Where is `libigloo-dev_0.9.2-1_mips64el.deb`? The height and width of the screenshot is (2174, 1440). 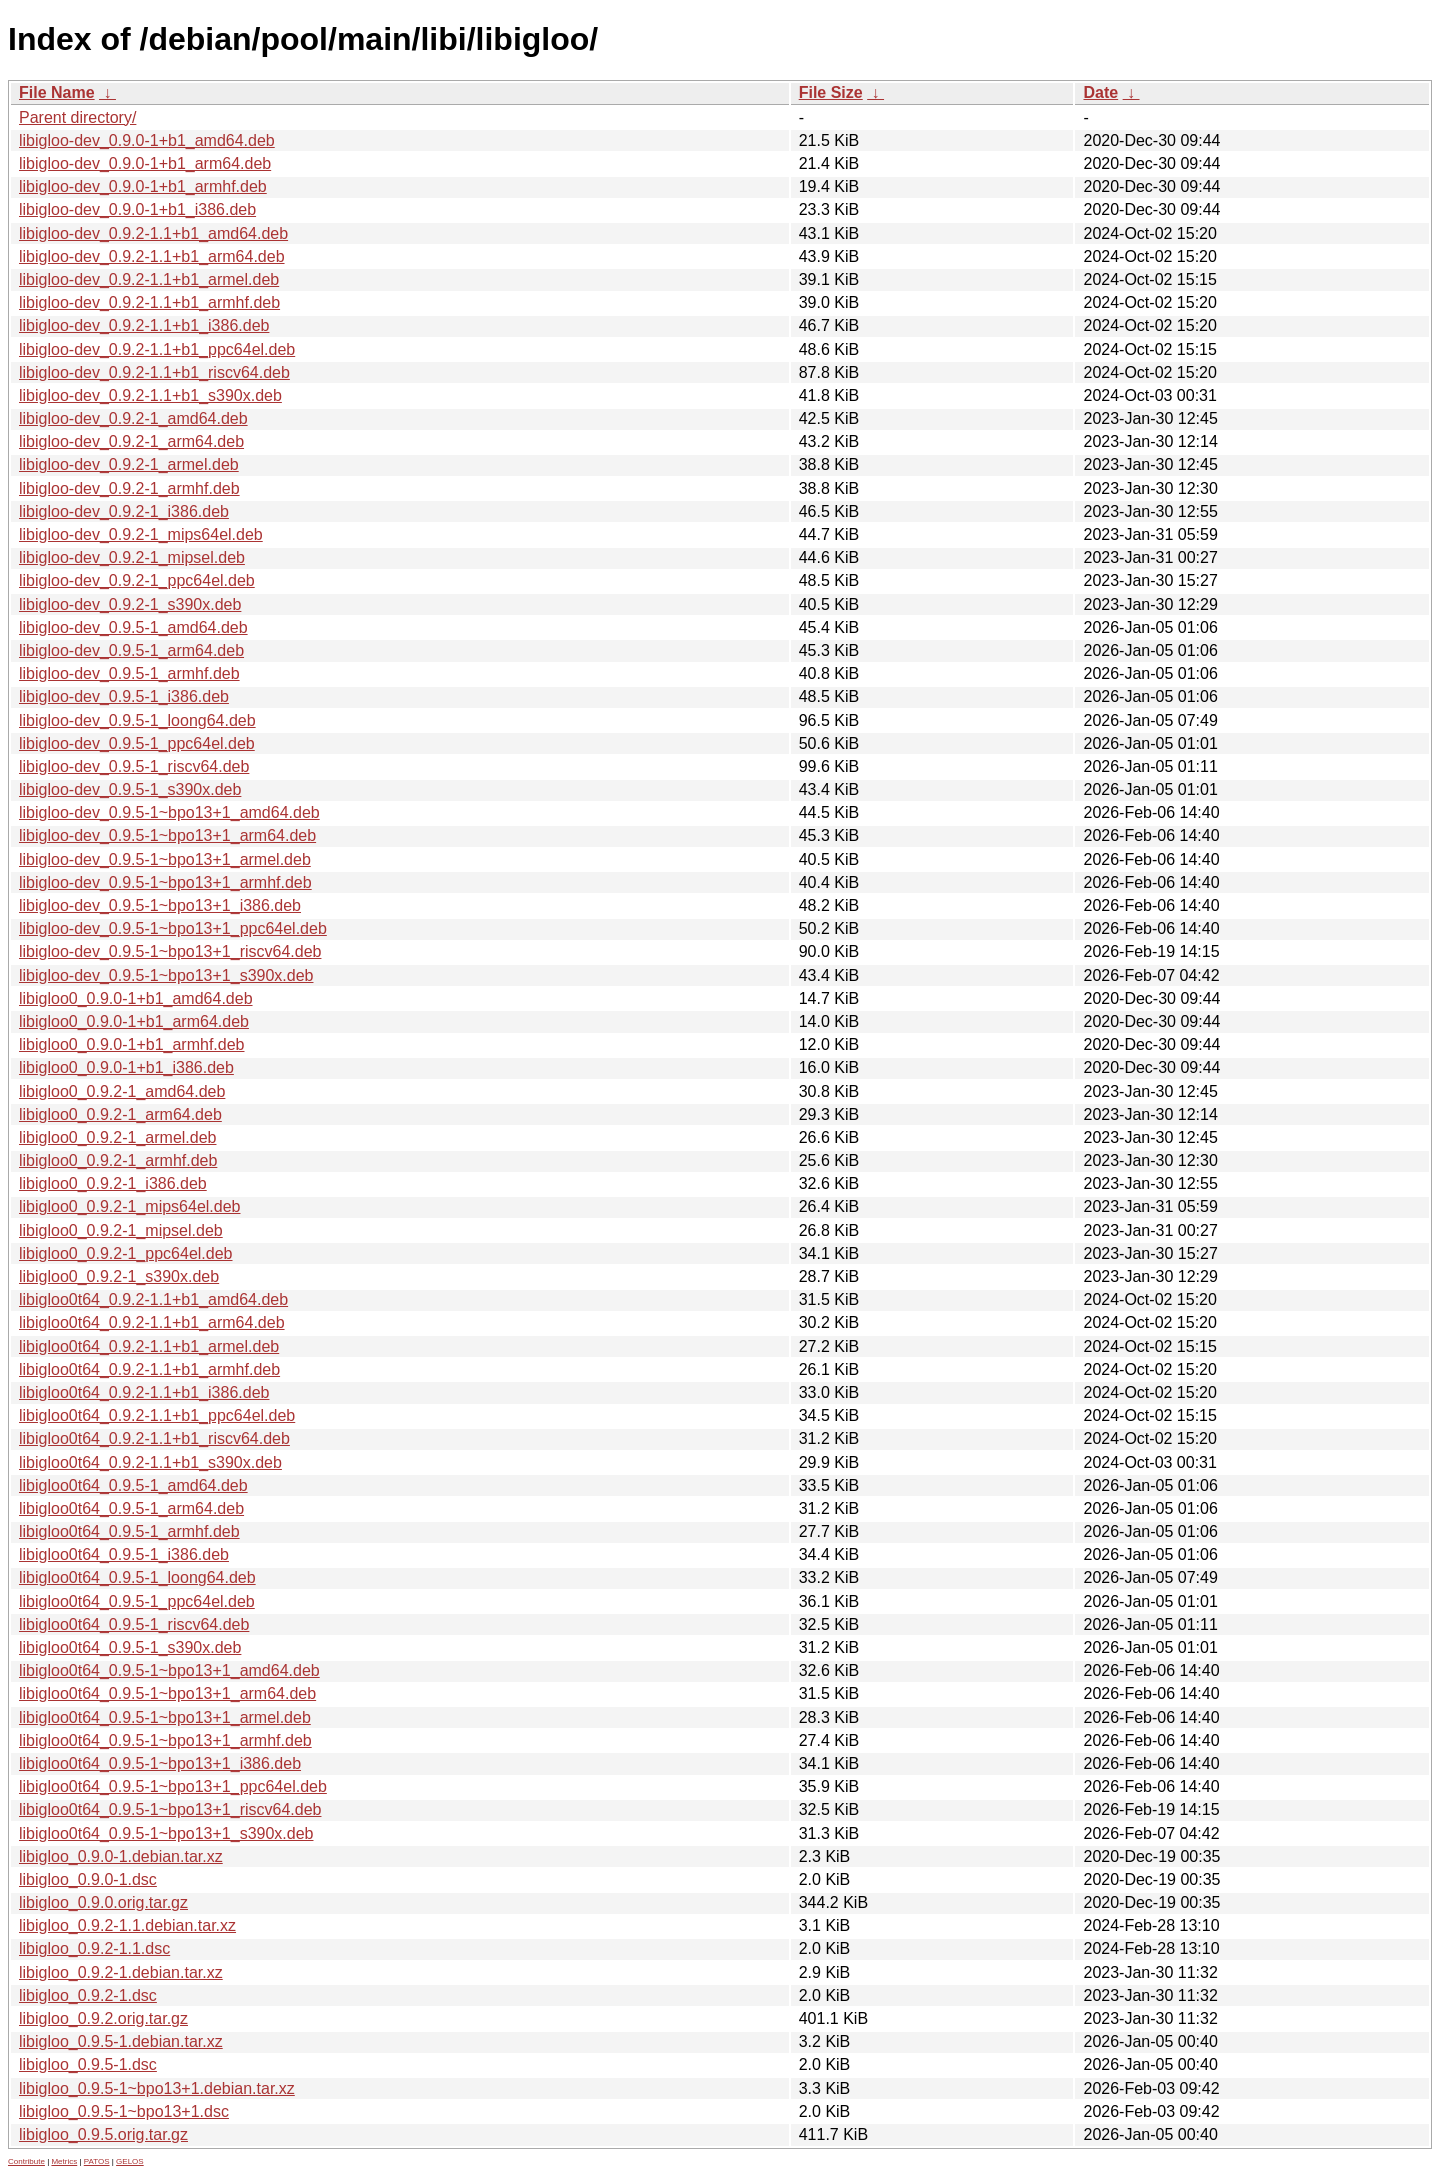
libigloo-dev_0.9.2-1_mips64el.deb is located at coordinates (141, 534).